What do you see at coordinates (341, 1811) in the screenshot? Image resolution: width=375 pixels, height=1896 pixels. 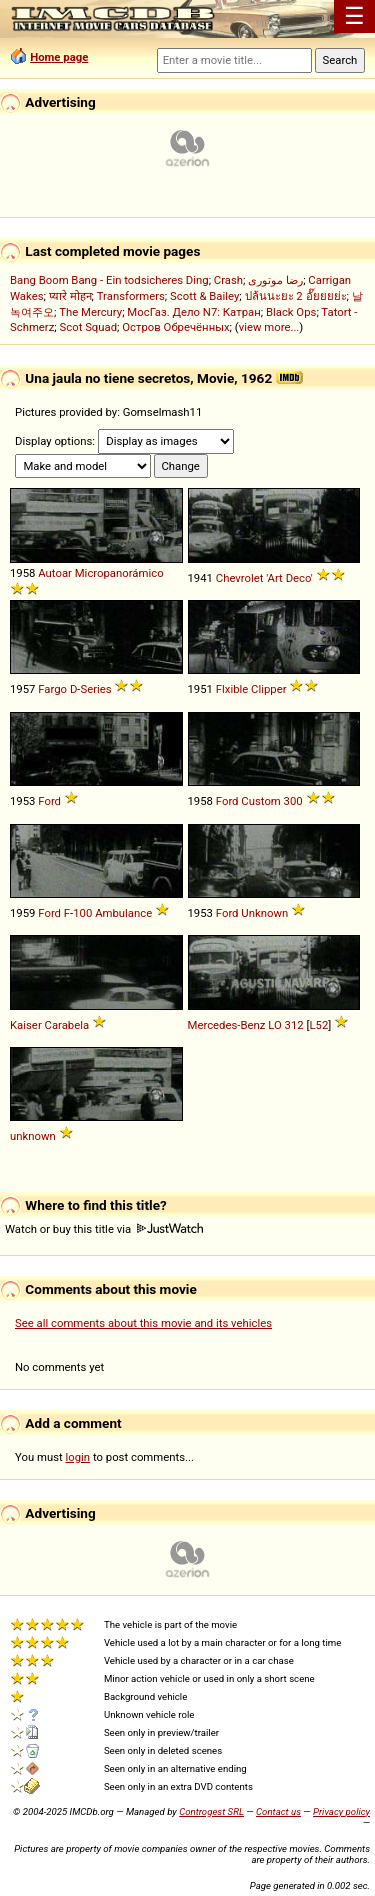 I see `Privacy policy` at bounding box center [341, 1811].